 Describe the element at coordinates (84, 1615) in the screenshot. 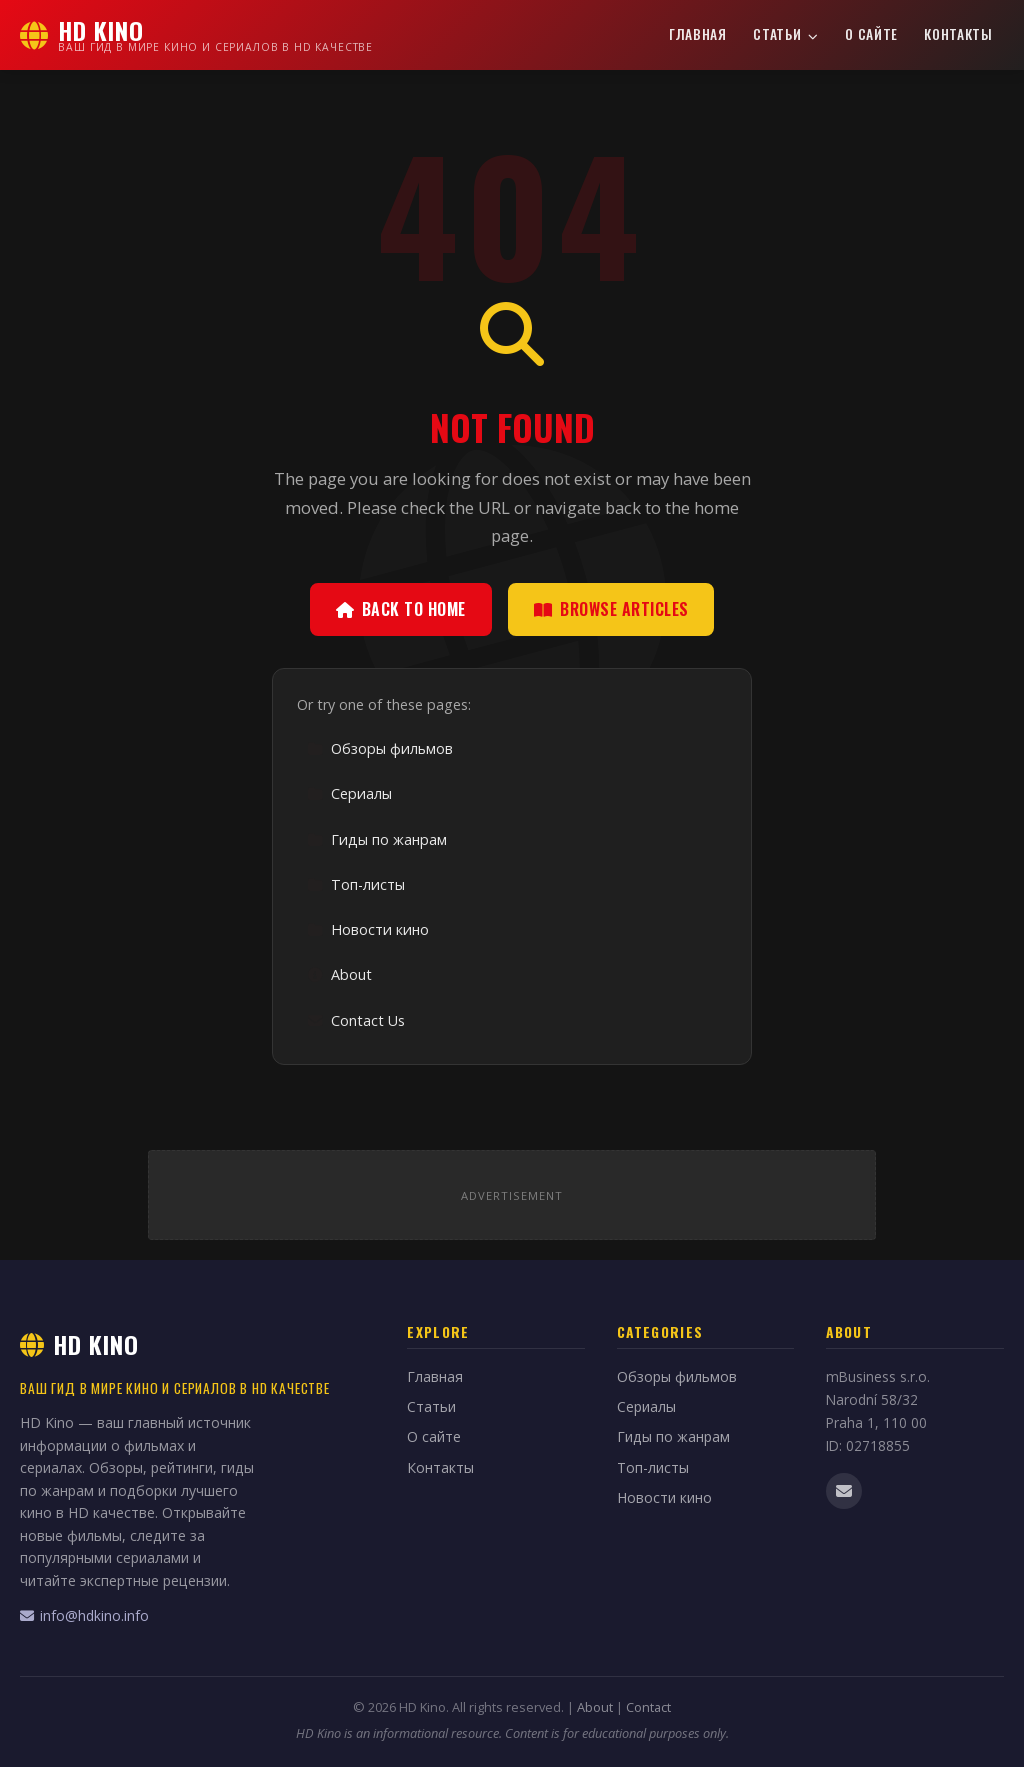

I see `info@hdkino.info` at that location.